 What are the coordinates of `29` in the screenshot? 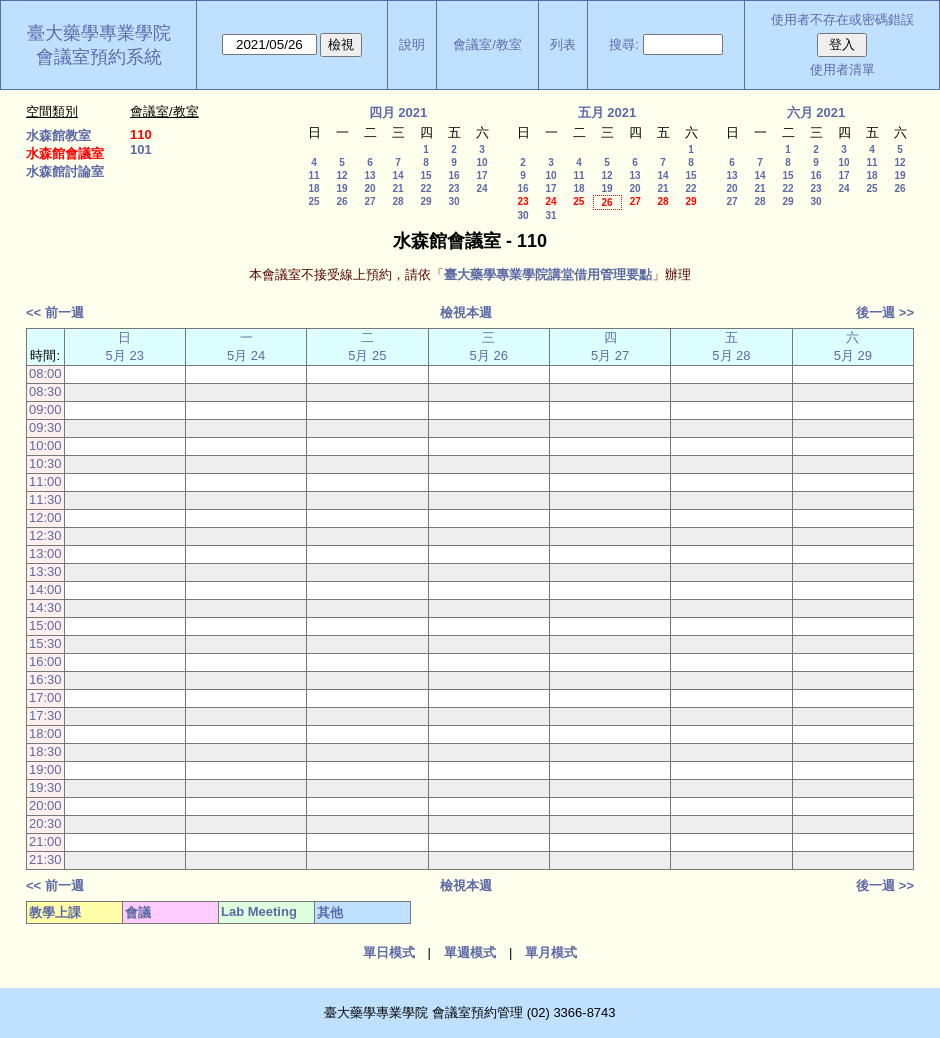 It's located at (425, 201).